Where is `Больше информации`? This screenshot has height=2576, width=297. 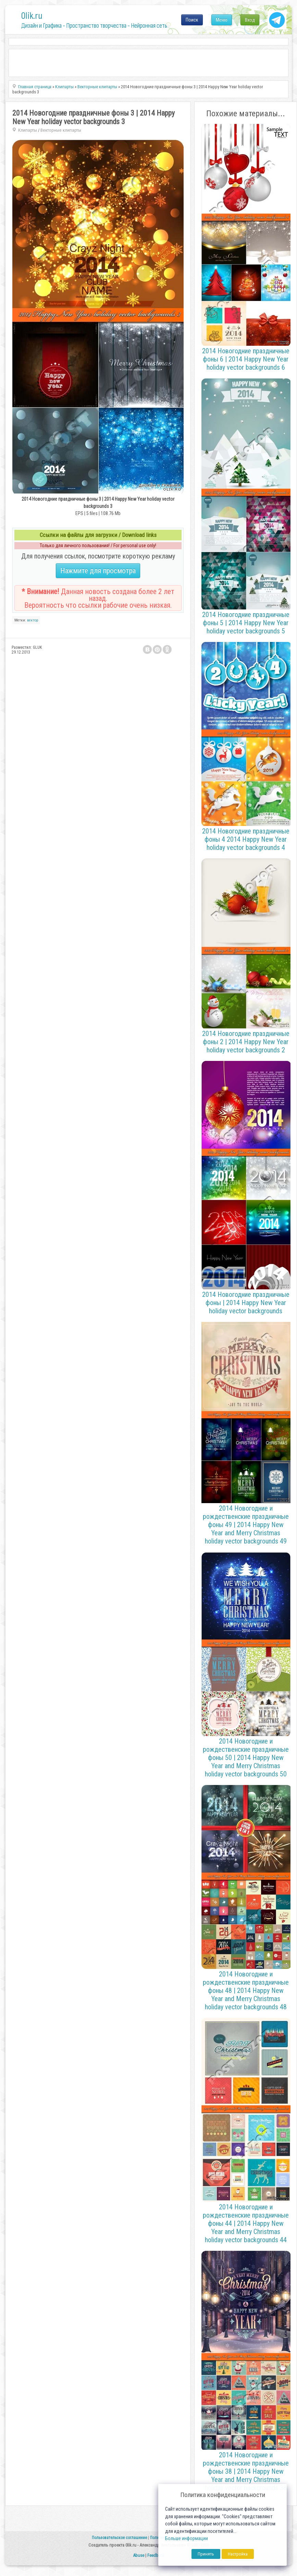 Больше информации is located at coordinates (186, 2538).